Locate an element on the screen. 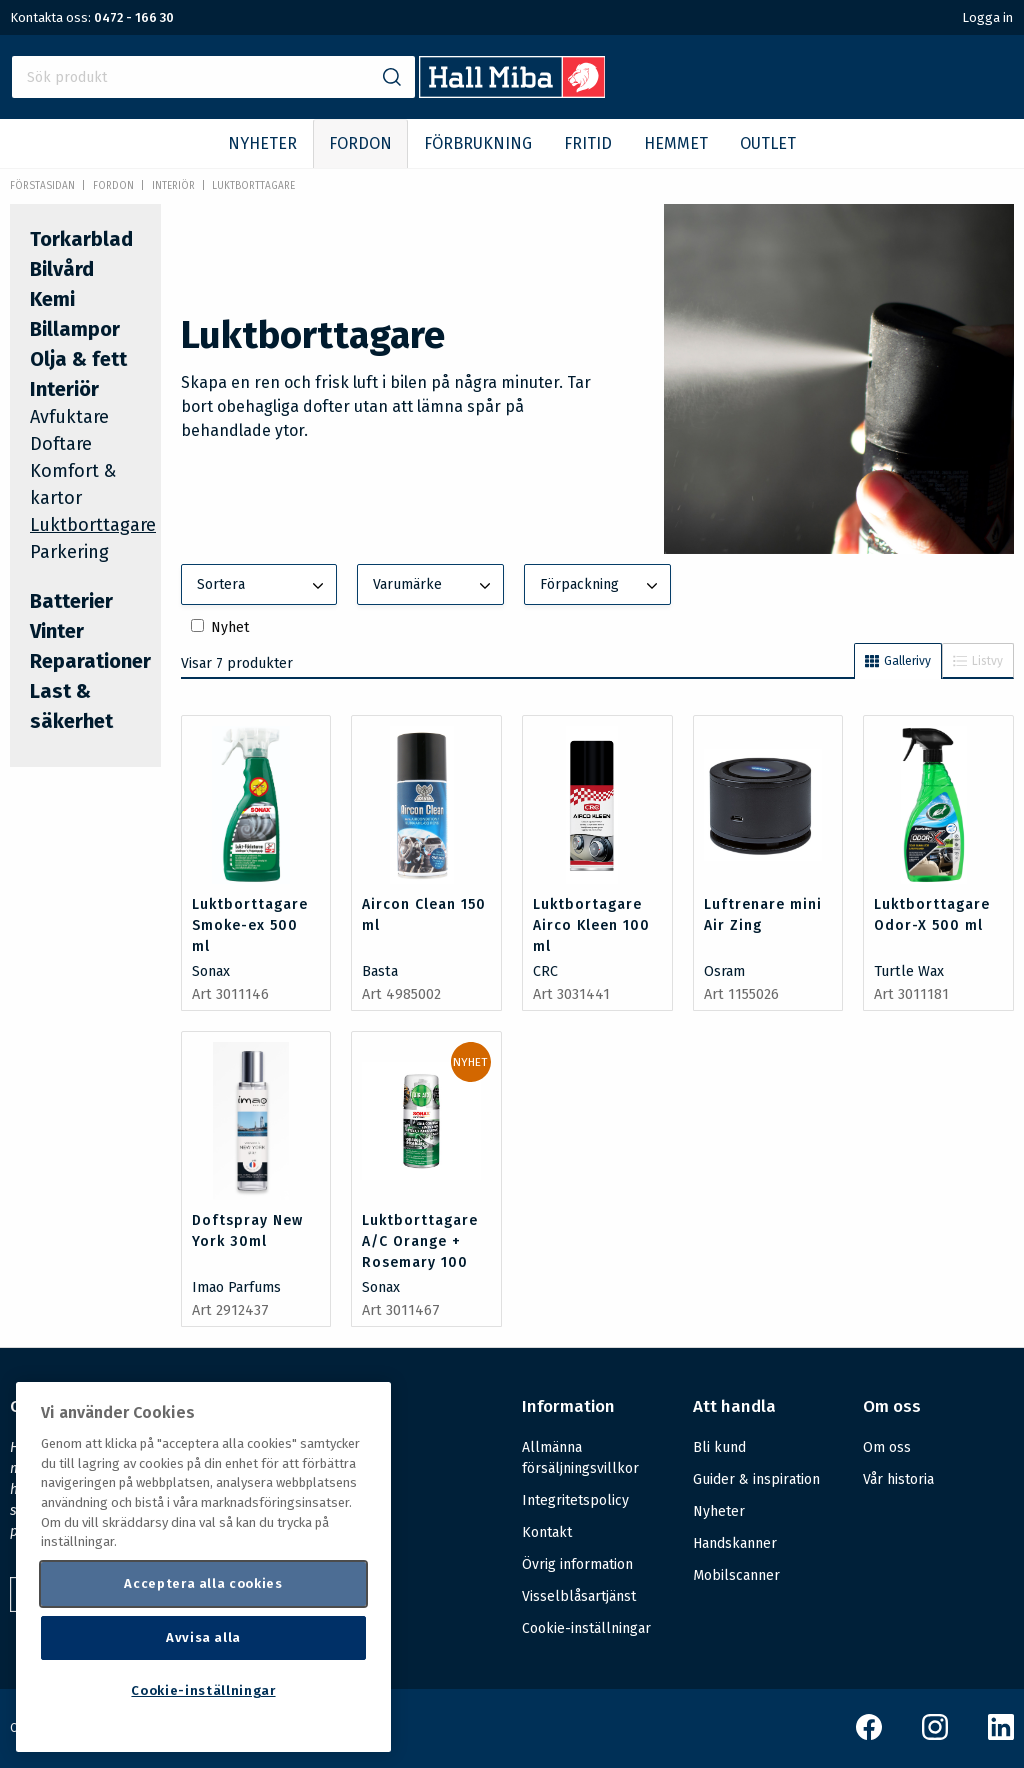 Image resolution: width=1024 pixels, height=1768 pixels. Osram is located at coordinates (724, 971).